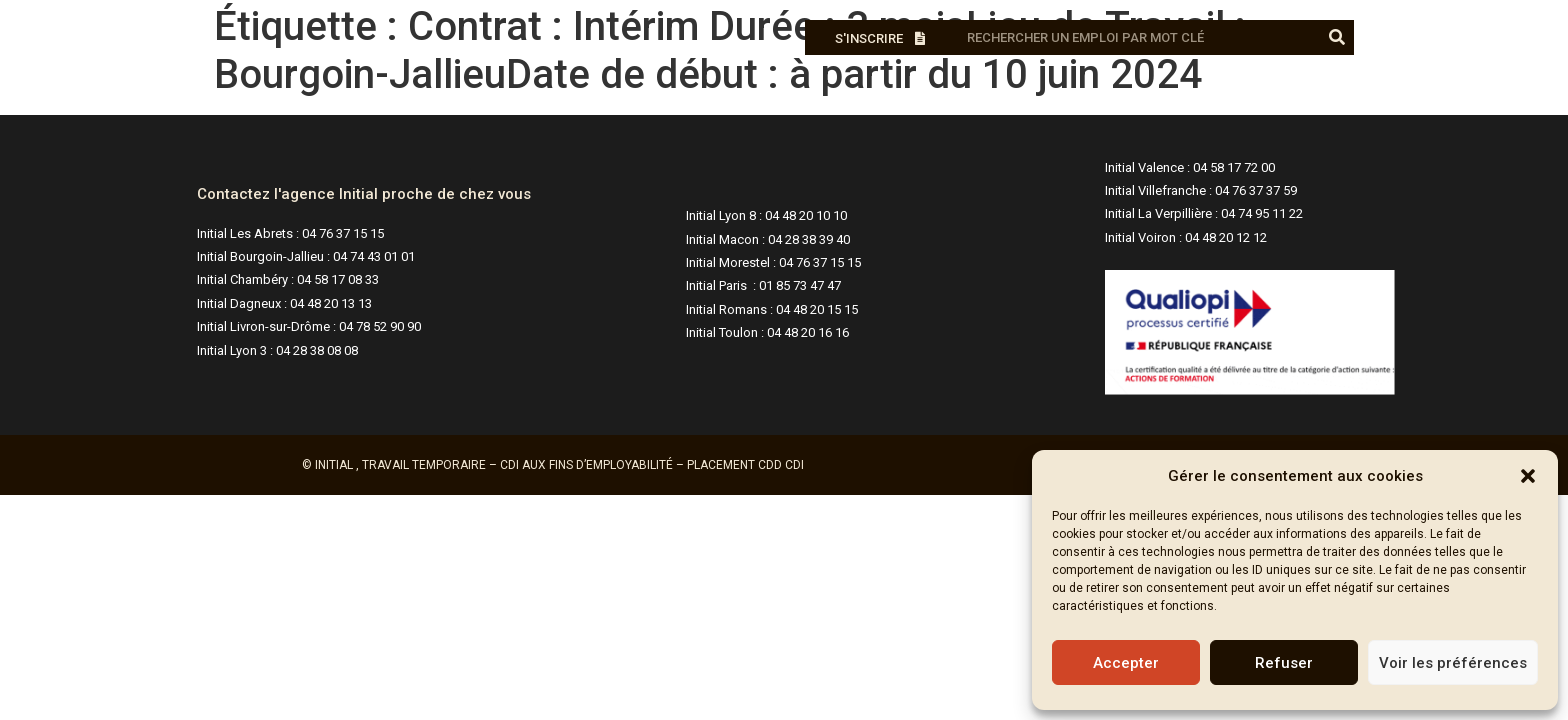  Describe the element at coordinates (1453, 663) in the screenshot. I see `Voir les préférences` at that location.